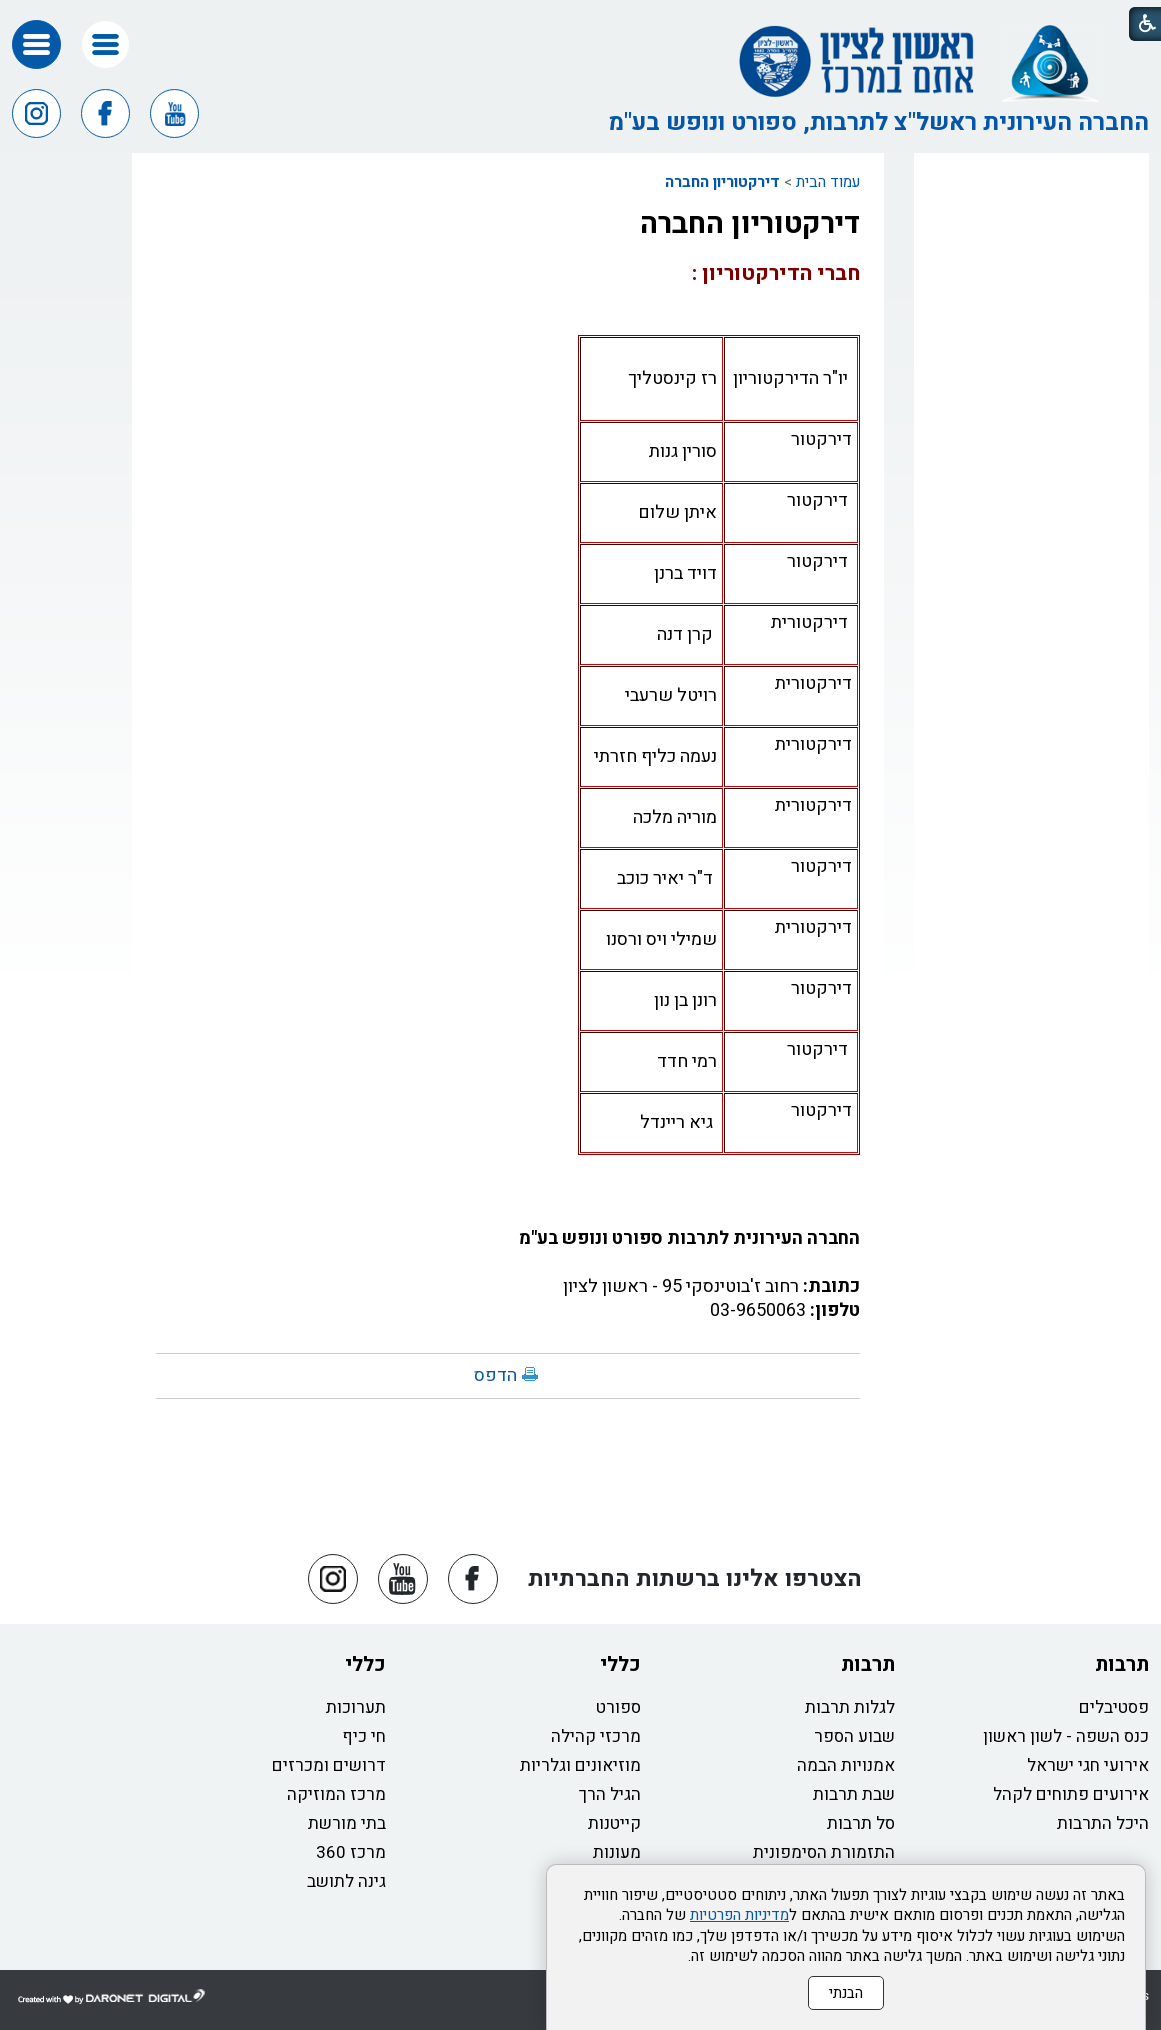 The width and height of the screenshot is (1161, 2030). What do you see at coordinates (347, 1823) in the screenshot?
I see `בתי מורשת` at bounding box center [347, 1823].